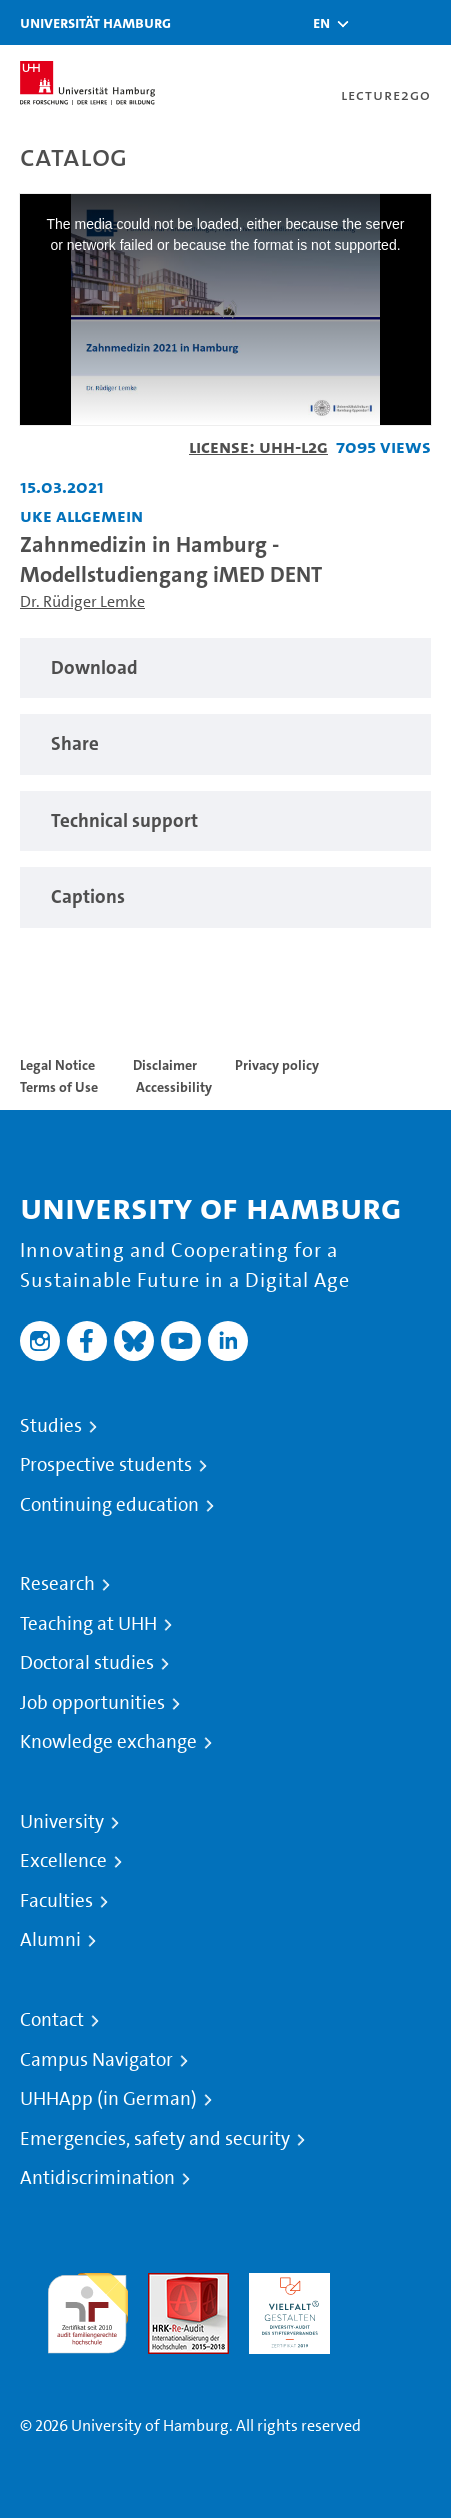  What do you see at coordinates (174, 1087) in the screenshot?
I see `Accessibility` at bounding box center [174, 1087].